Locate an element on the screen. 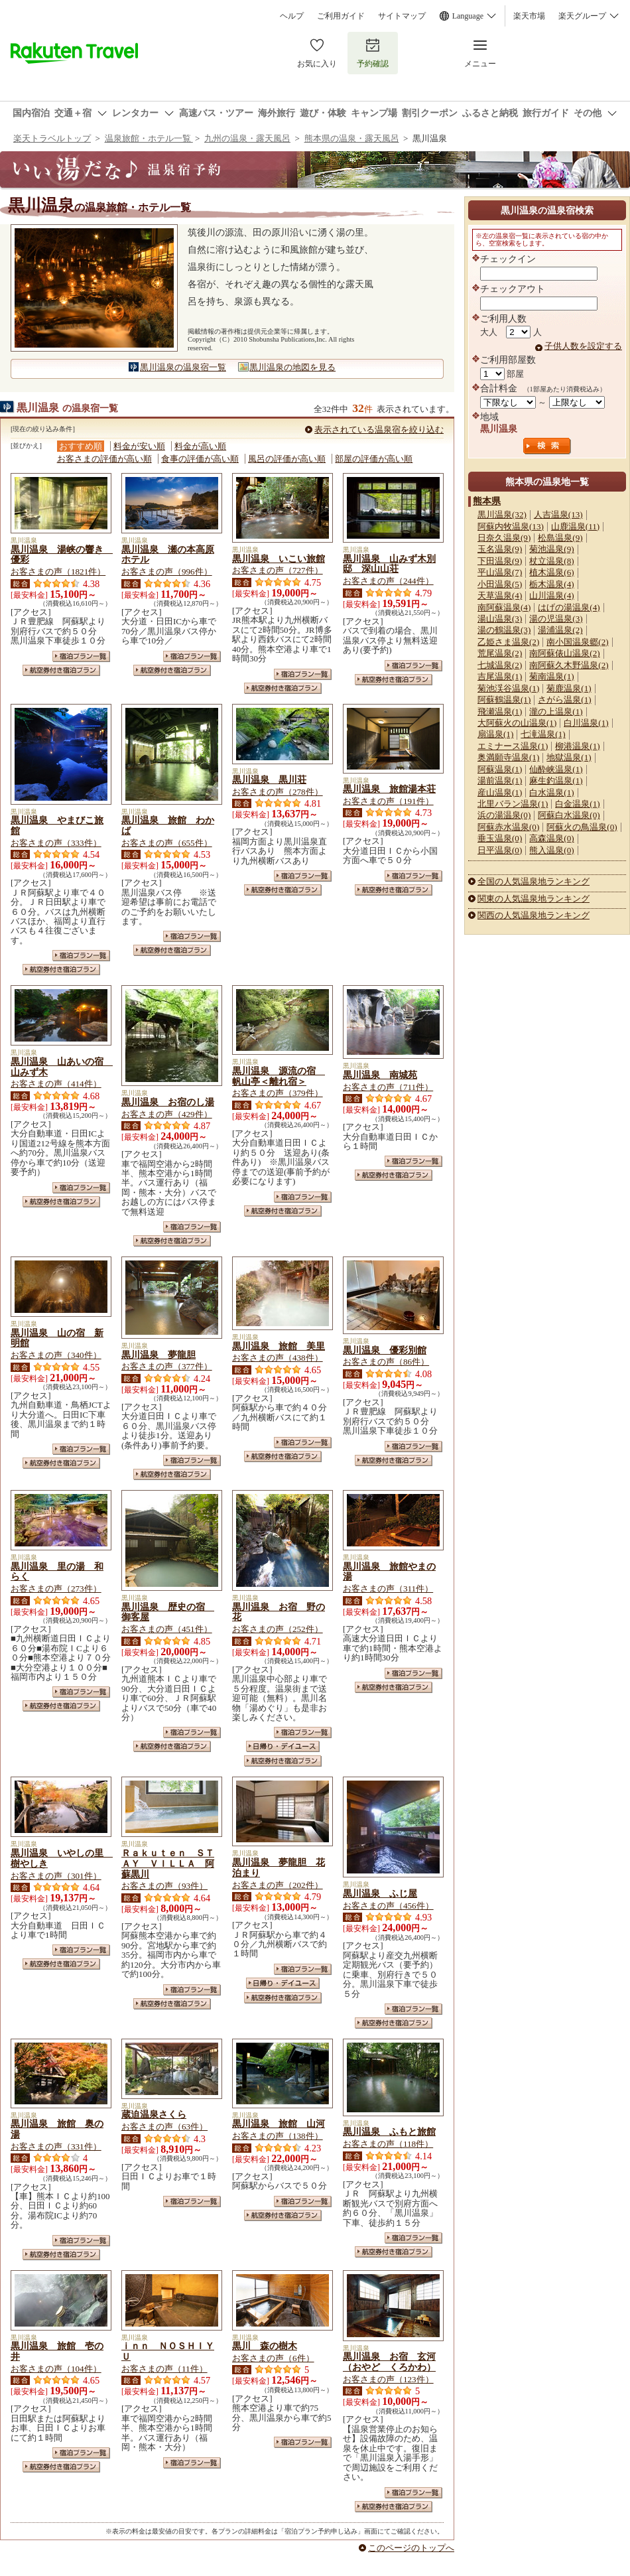 Image resolution: width=630 pixels, height=2576 pixels. お客さまの声（655件） is located at coordinates (166, 843).